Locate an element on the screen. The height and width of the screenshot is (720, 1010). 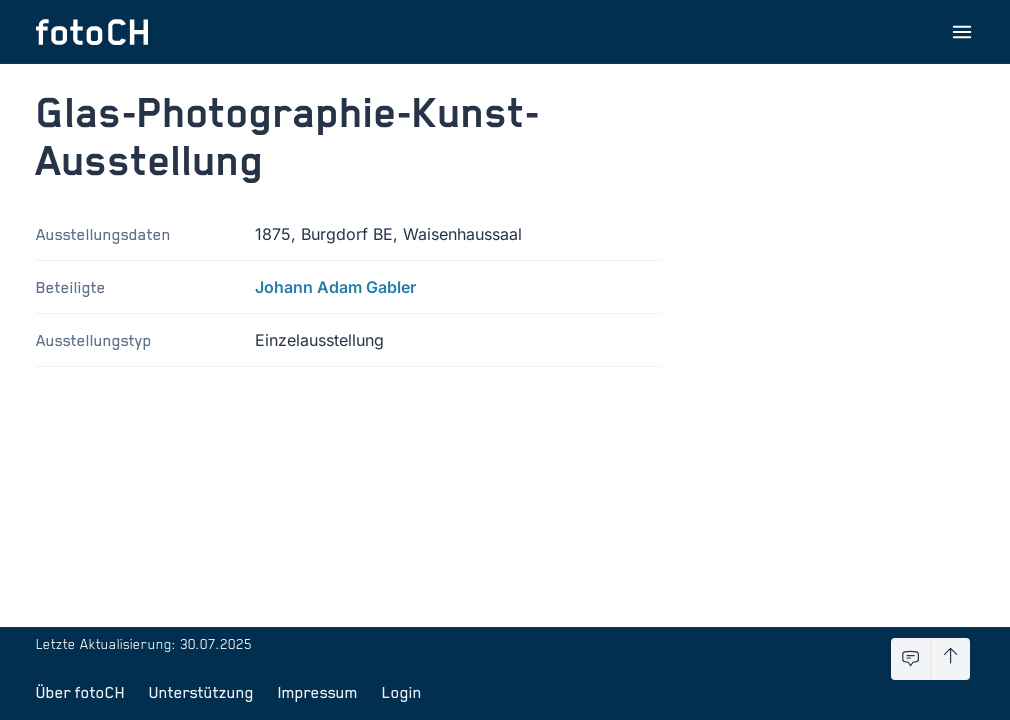
Impressum is located at coordinates (318, 692).